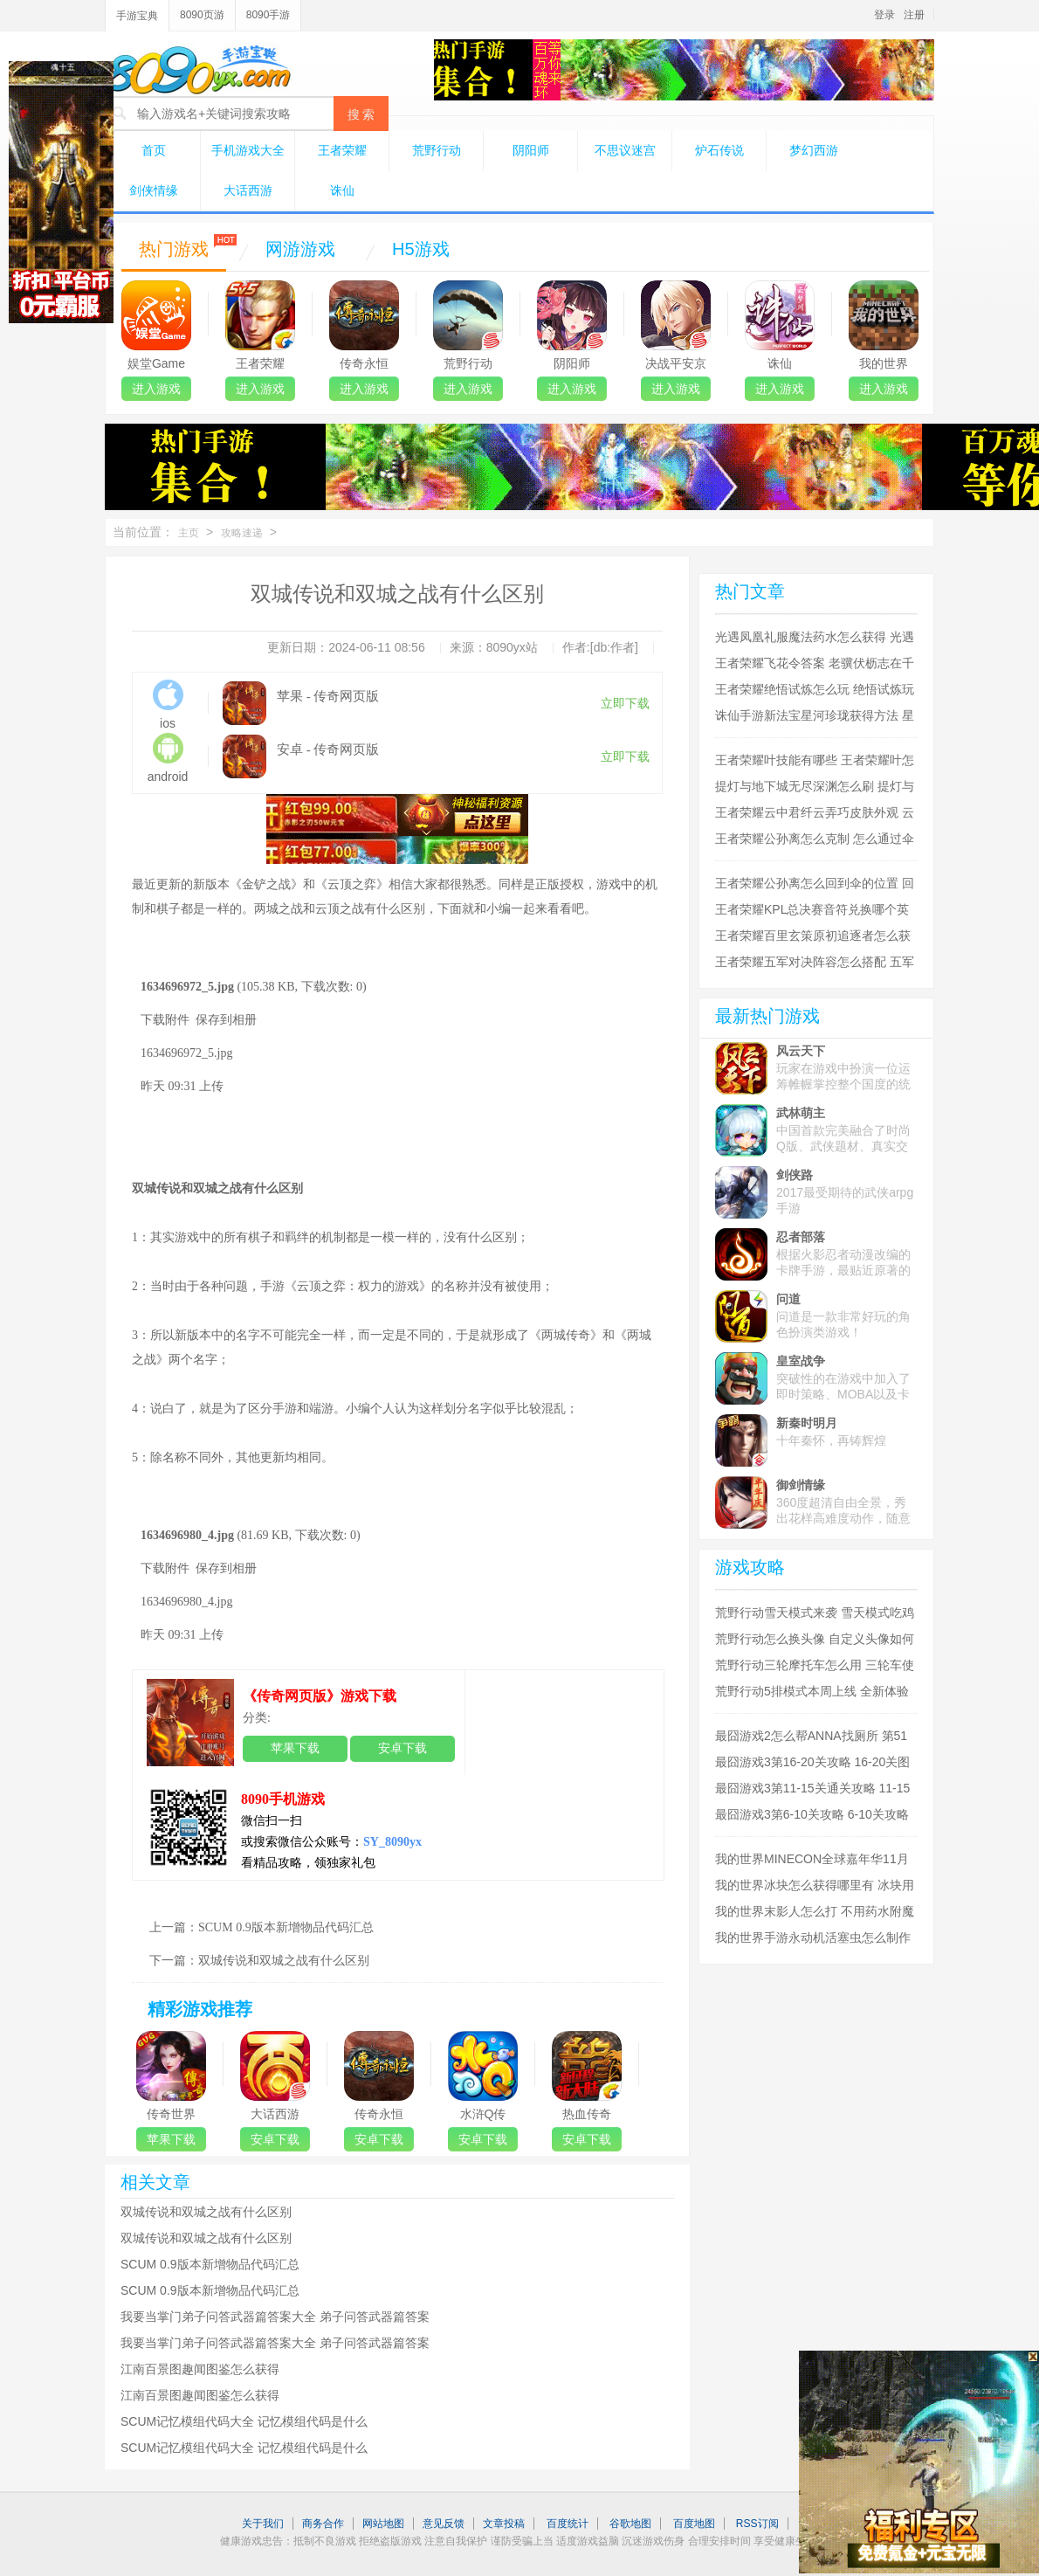 This screenshot has height=2576, width=1039. I want to click on 百度统计, so click(567, 2523).